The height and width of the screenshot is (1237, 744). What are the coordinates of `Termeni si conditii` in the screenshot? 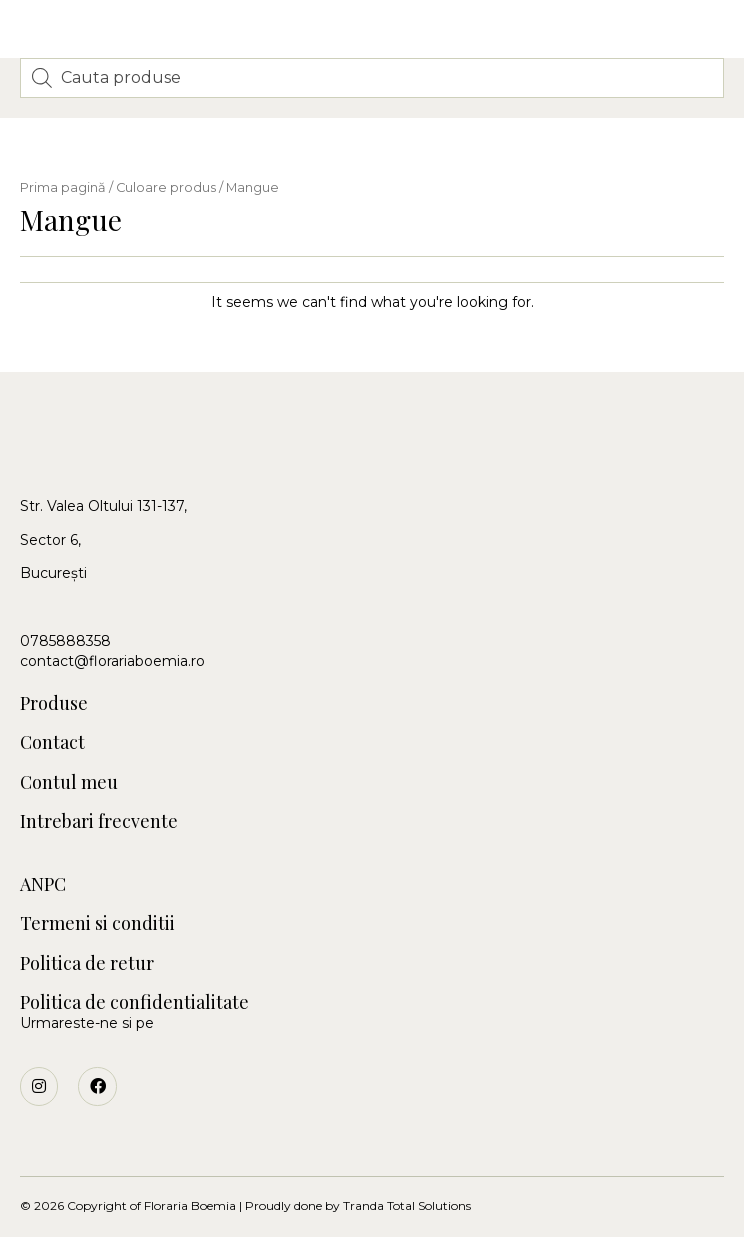 It's located at (97, 923).